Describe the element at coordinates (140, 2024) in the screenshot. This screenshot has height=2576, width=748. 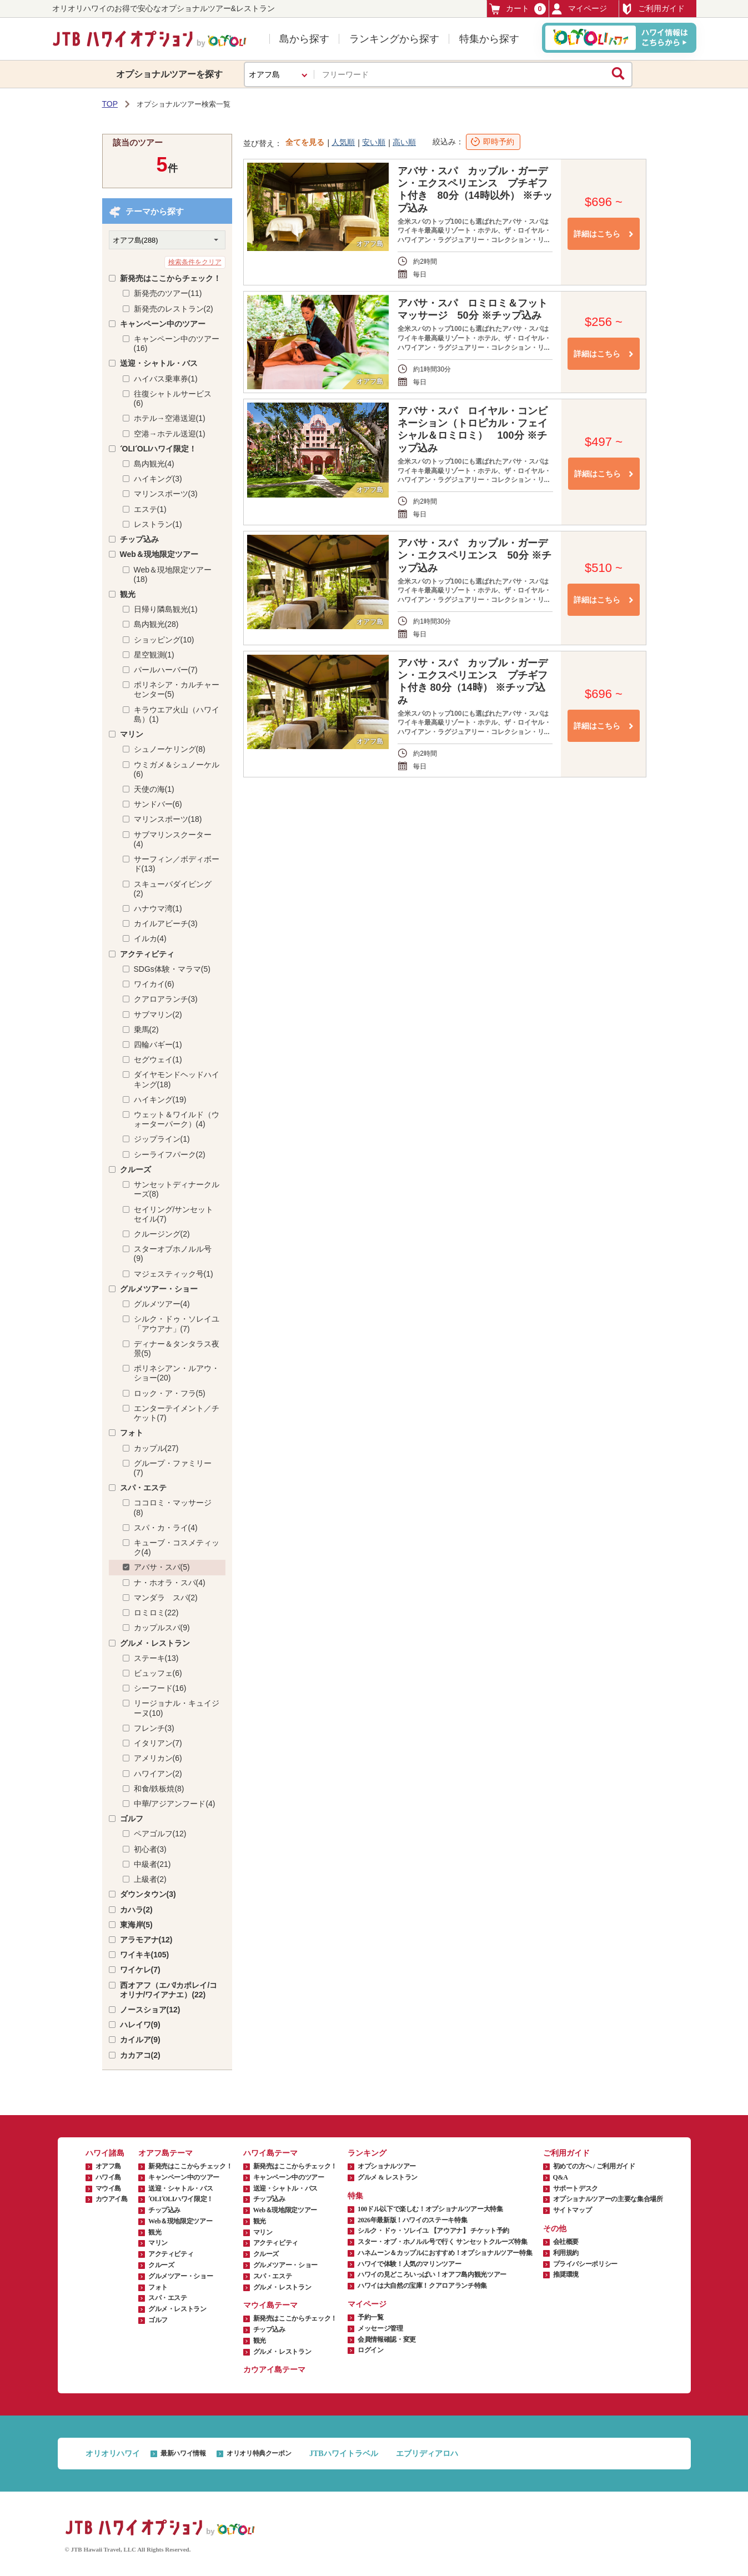
I see `ハレイワ(9)` at that location.